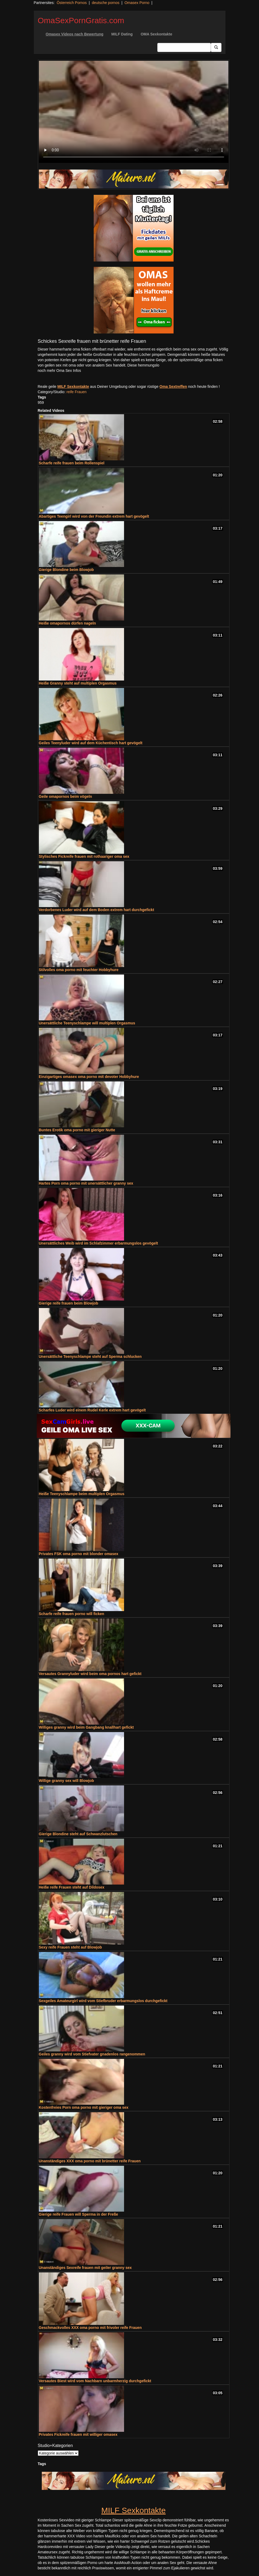  Describe the element at coordinates (84, 2107) in the screenshot. I see `Kostenfreies Porn oma porno mit gieriger oma sex` at that location.